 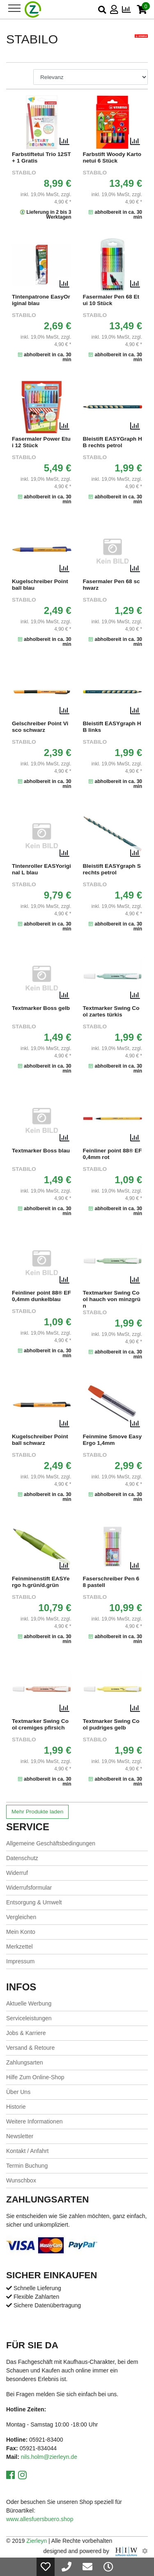 I want to click on Feinliner point 88® EF 0,4mm rot, so click(x=112, y=1154).